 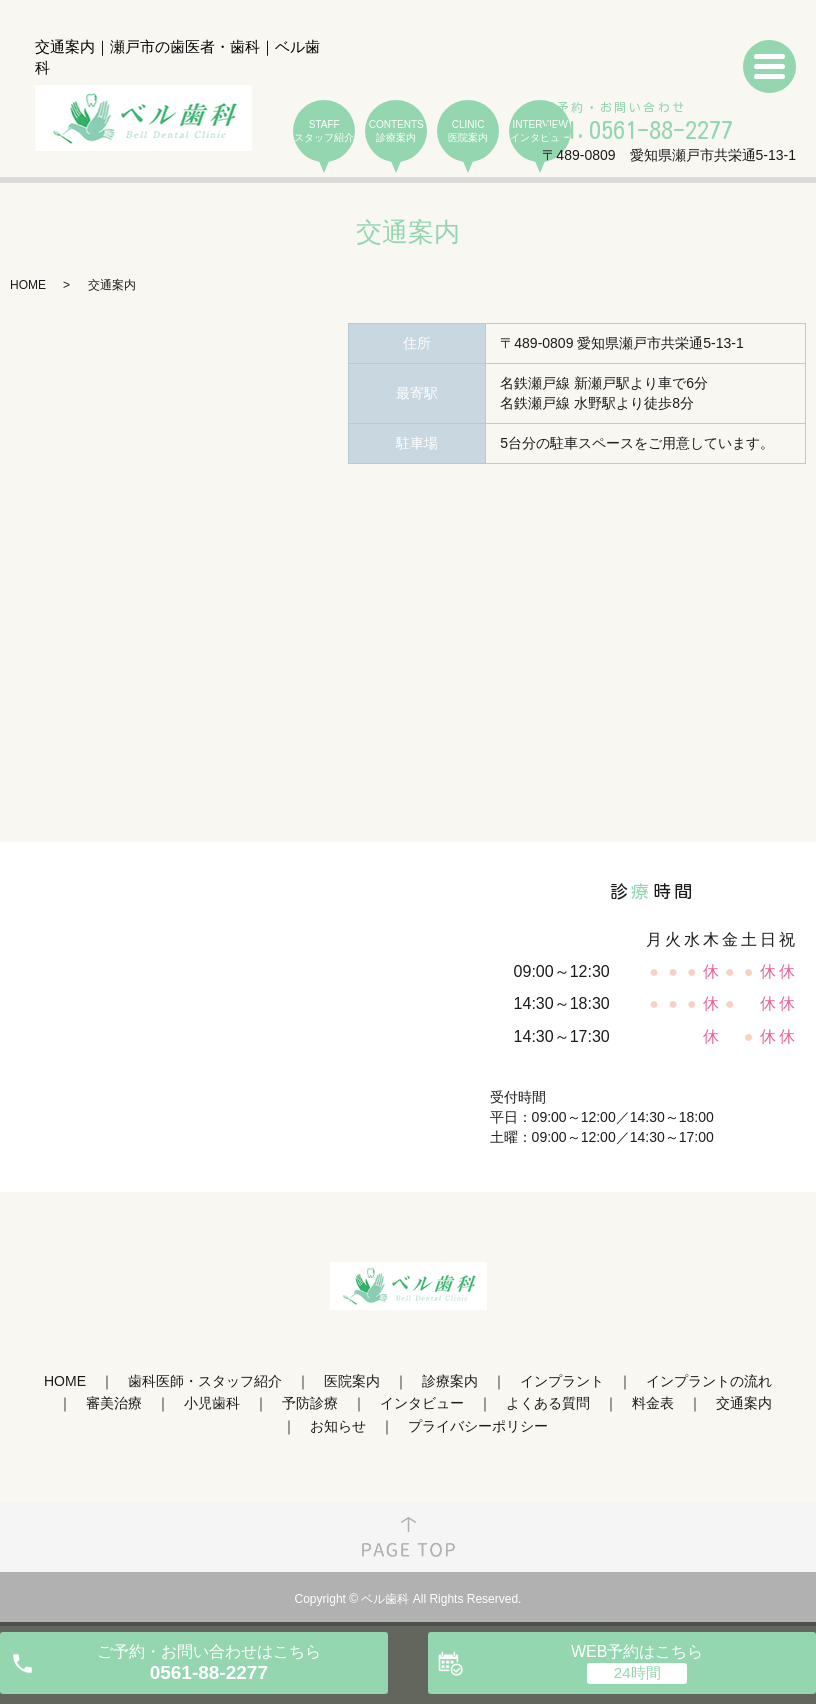 I want to click on 歯科医師・スタッフ紹介, so click(x=205, y=1381).